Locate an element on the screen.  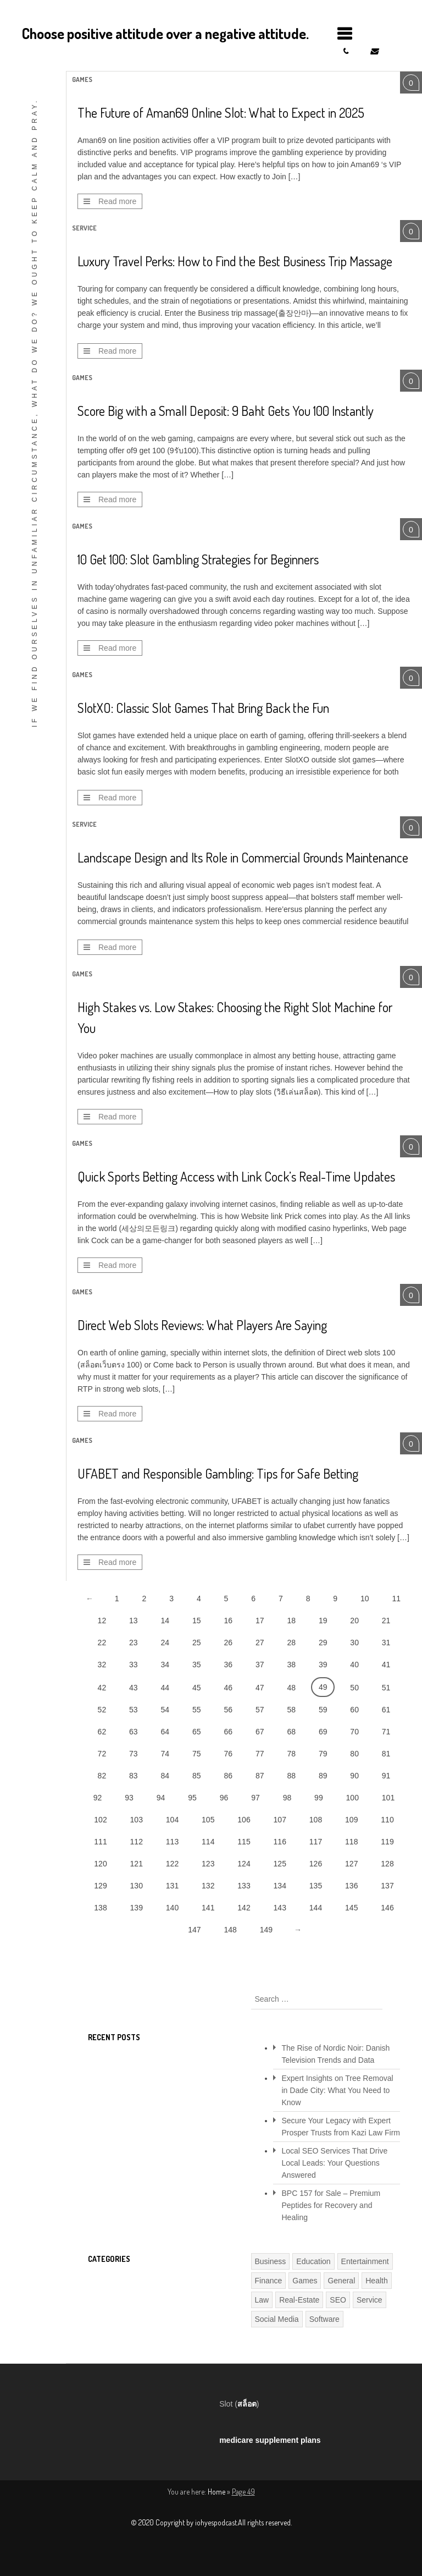
28 is located at coordinates (291, 1642).